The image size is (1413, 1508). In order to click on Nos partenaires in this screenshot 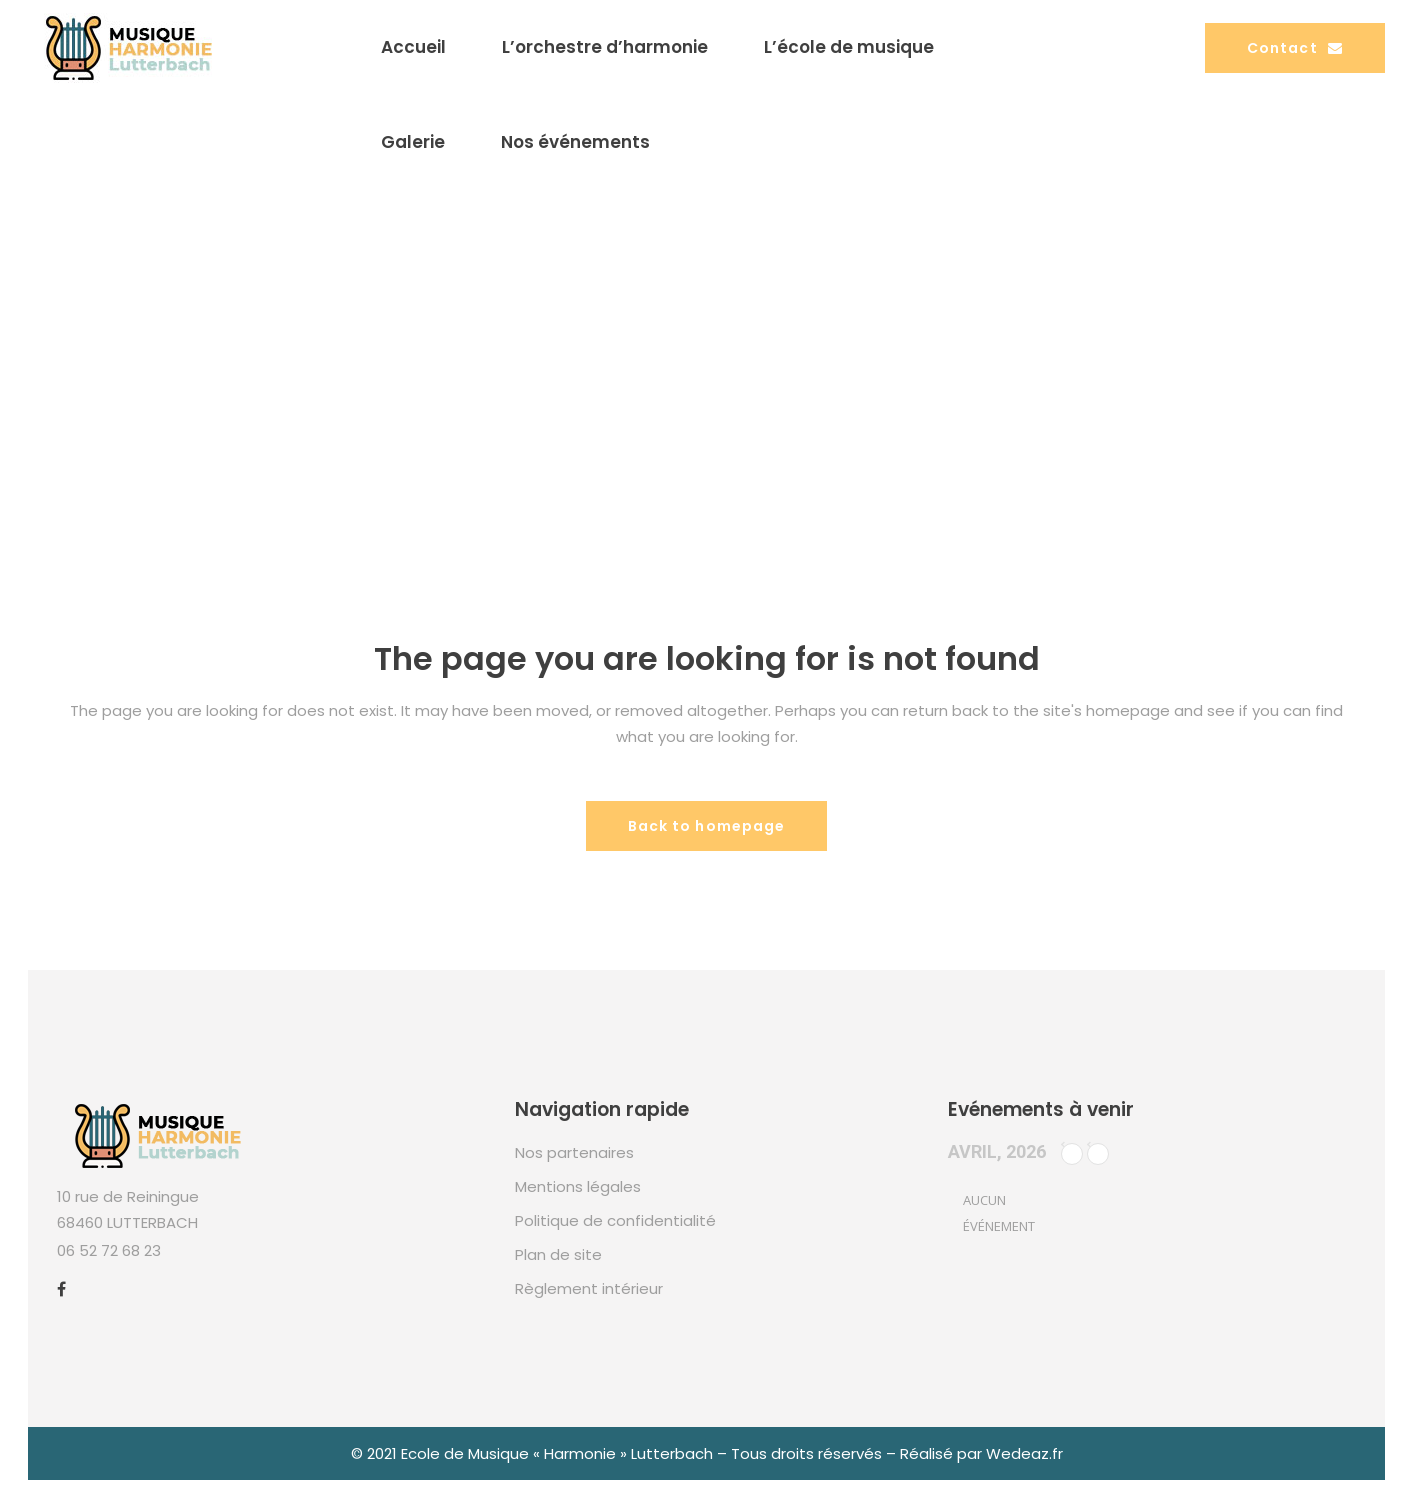, I will do `click(574, 1152)`.